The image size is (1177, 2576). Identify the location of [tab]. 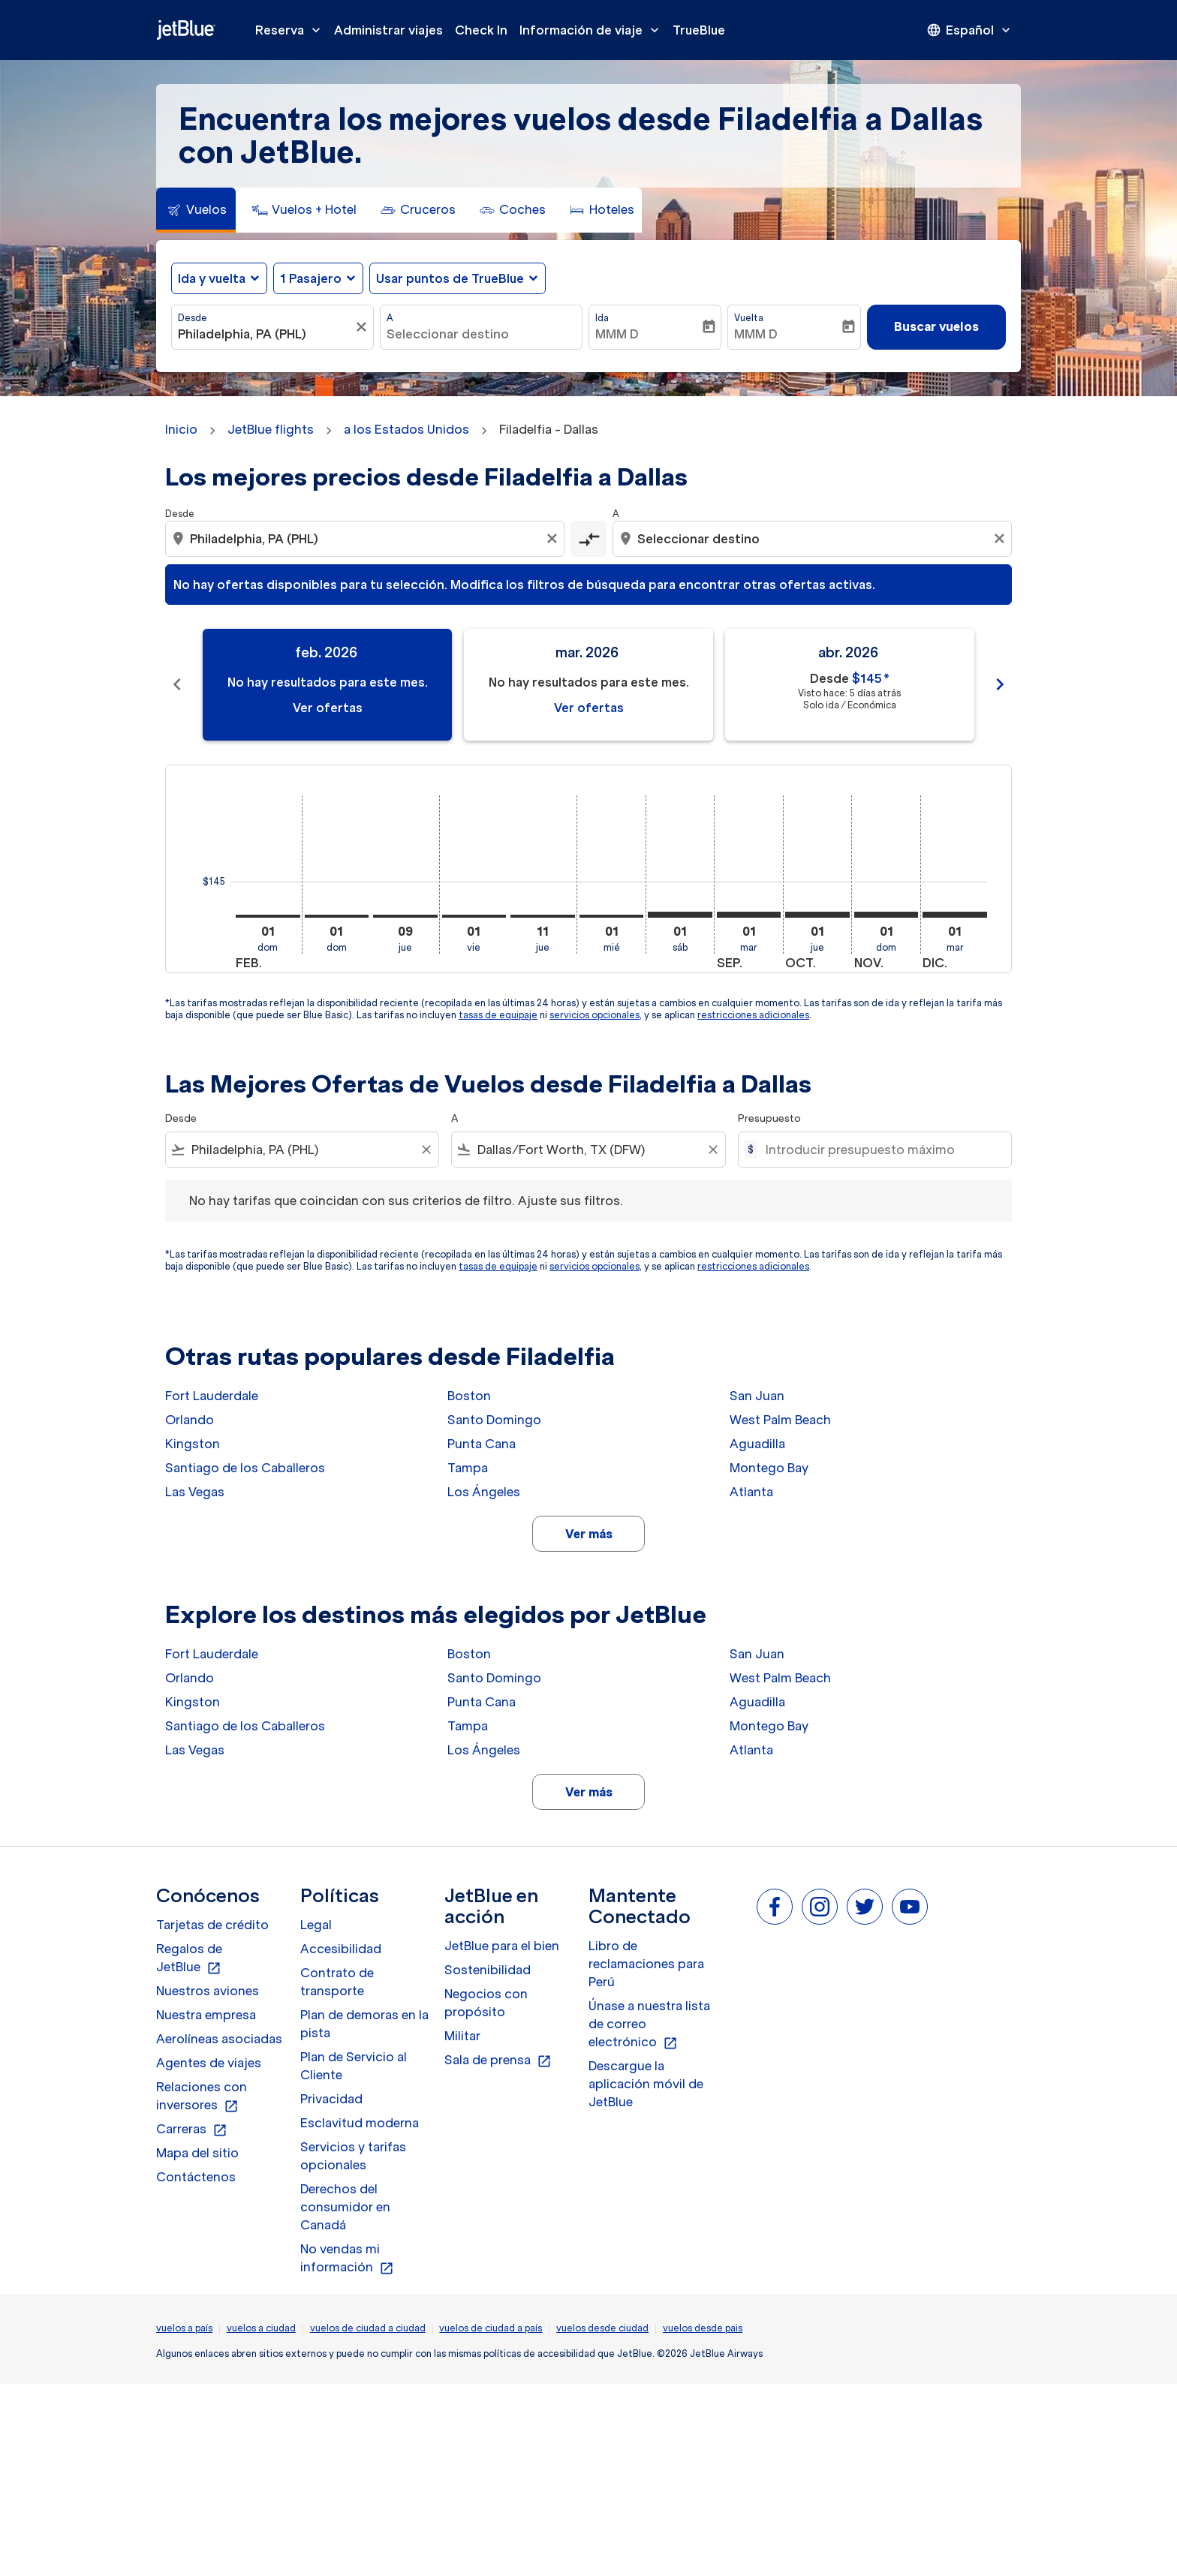
(196, 210).